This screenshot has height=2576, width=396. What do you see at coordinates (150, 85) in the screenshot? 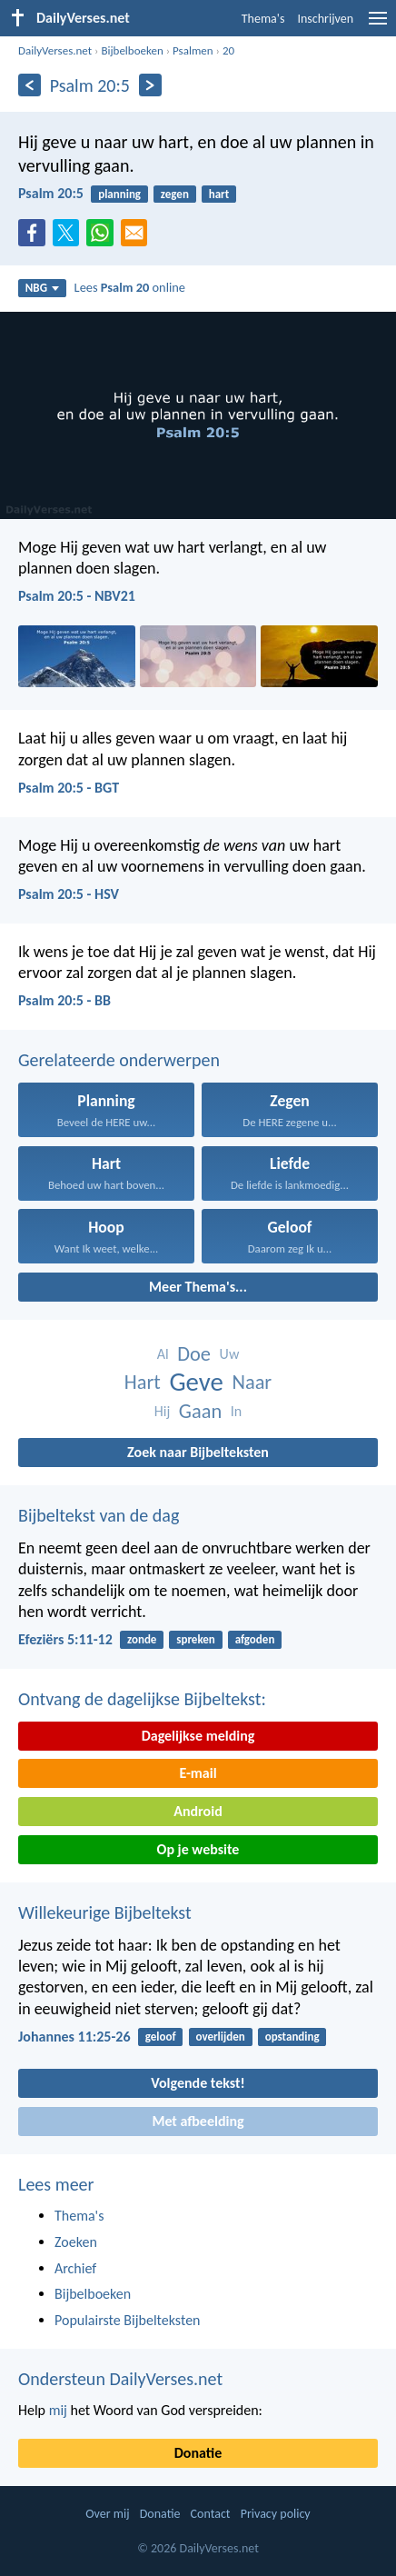
I see `[Volgende]` at bounding box center [150, 85].